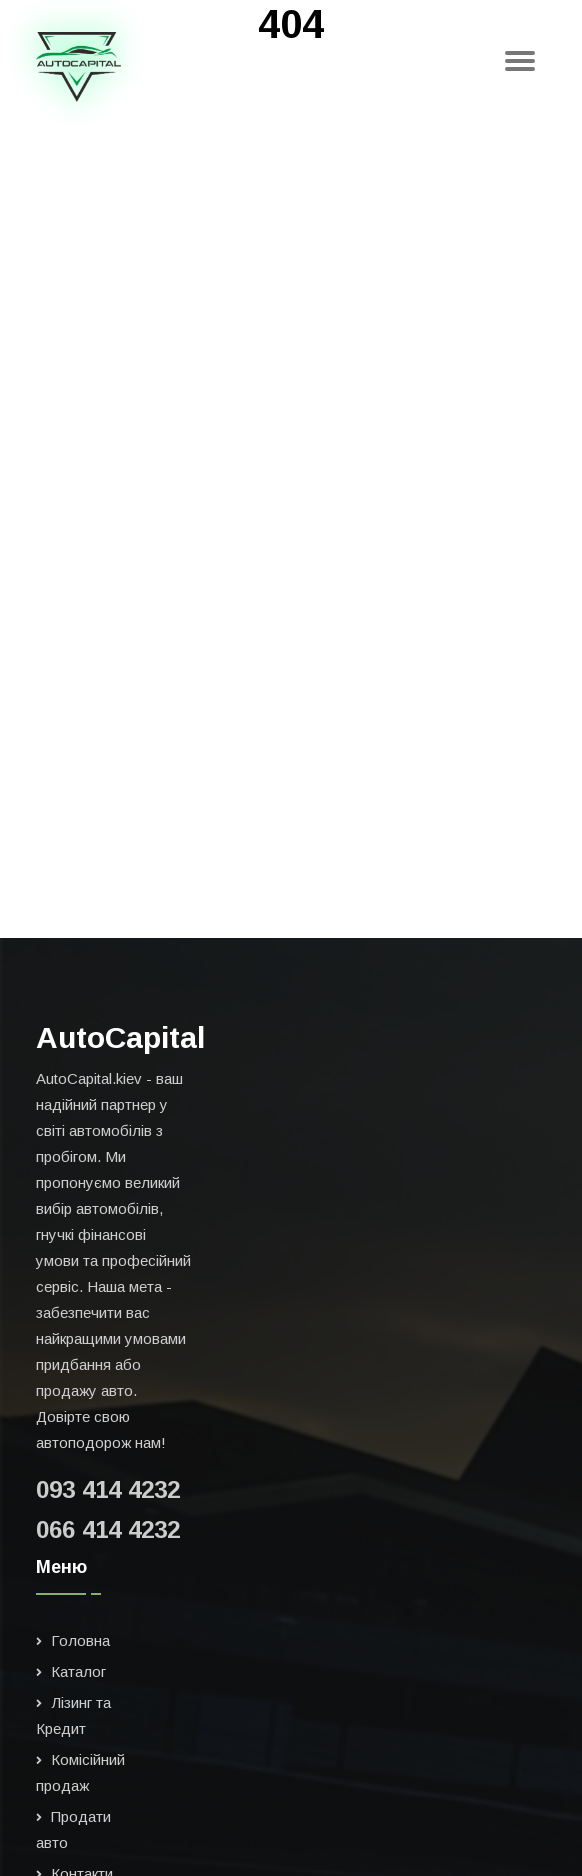 Image resolution: width=582 pixels, height=1876 pixels. What do you see at coordinates (108, 1529) in the screenshot?
I see `066 414 4232` at bounding box center [108, 1529].